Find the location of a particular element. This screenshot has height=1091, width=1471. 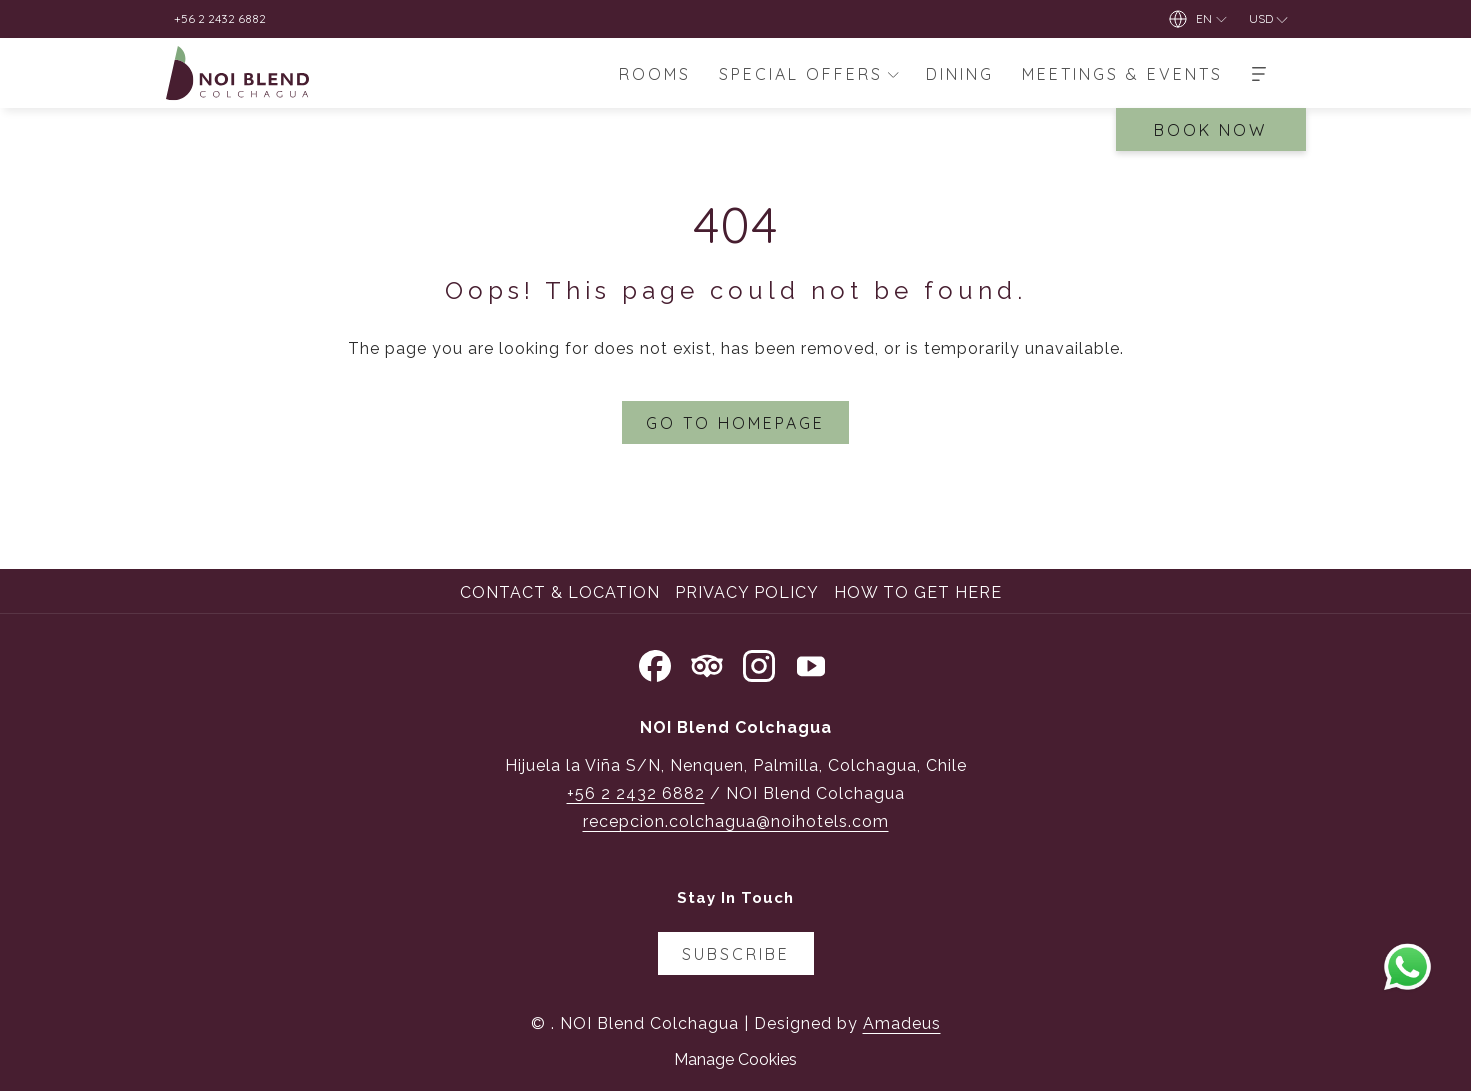

Contact & Location is located at coordinates (560, 592).